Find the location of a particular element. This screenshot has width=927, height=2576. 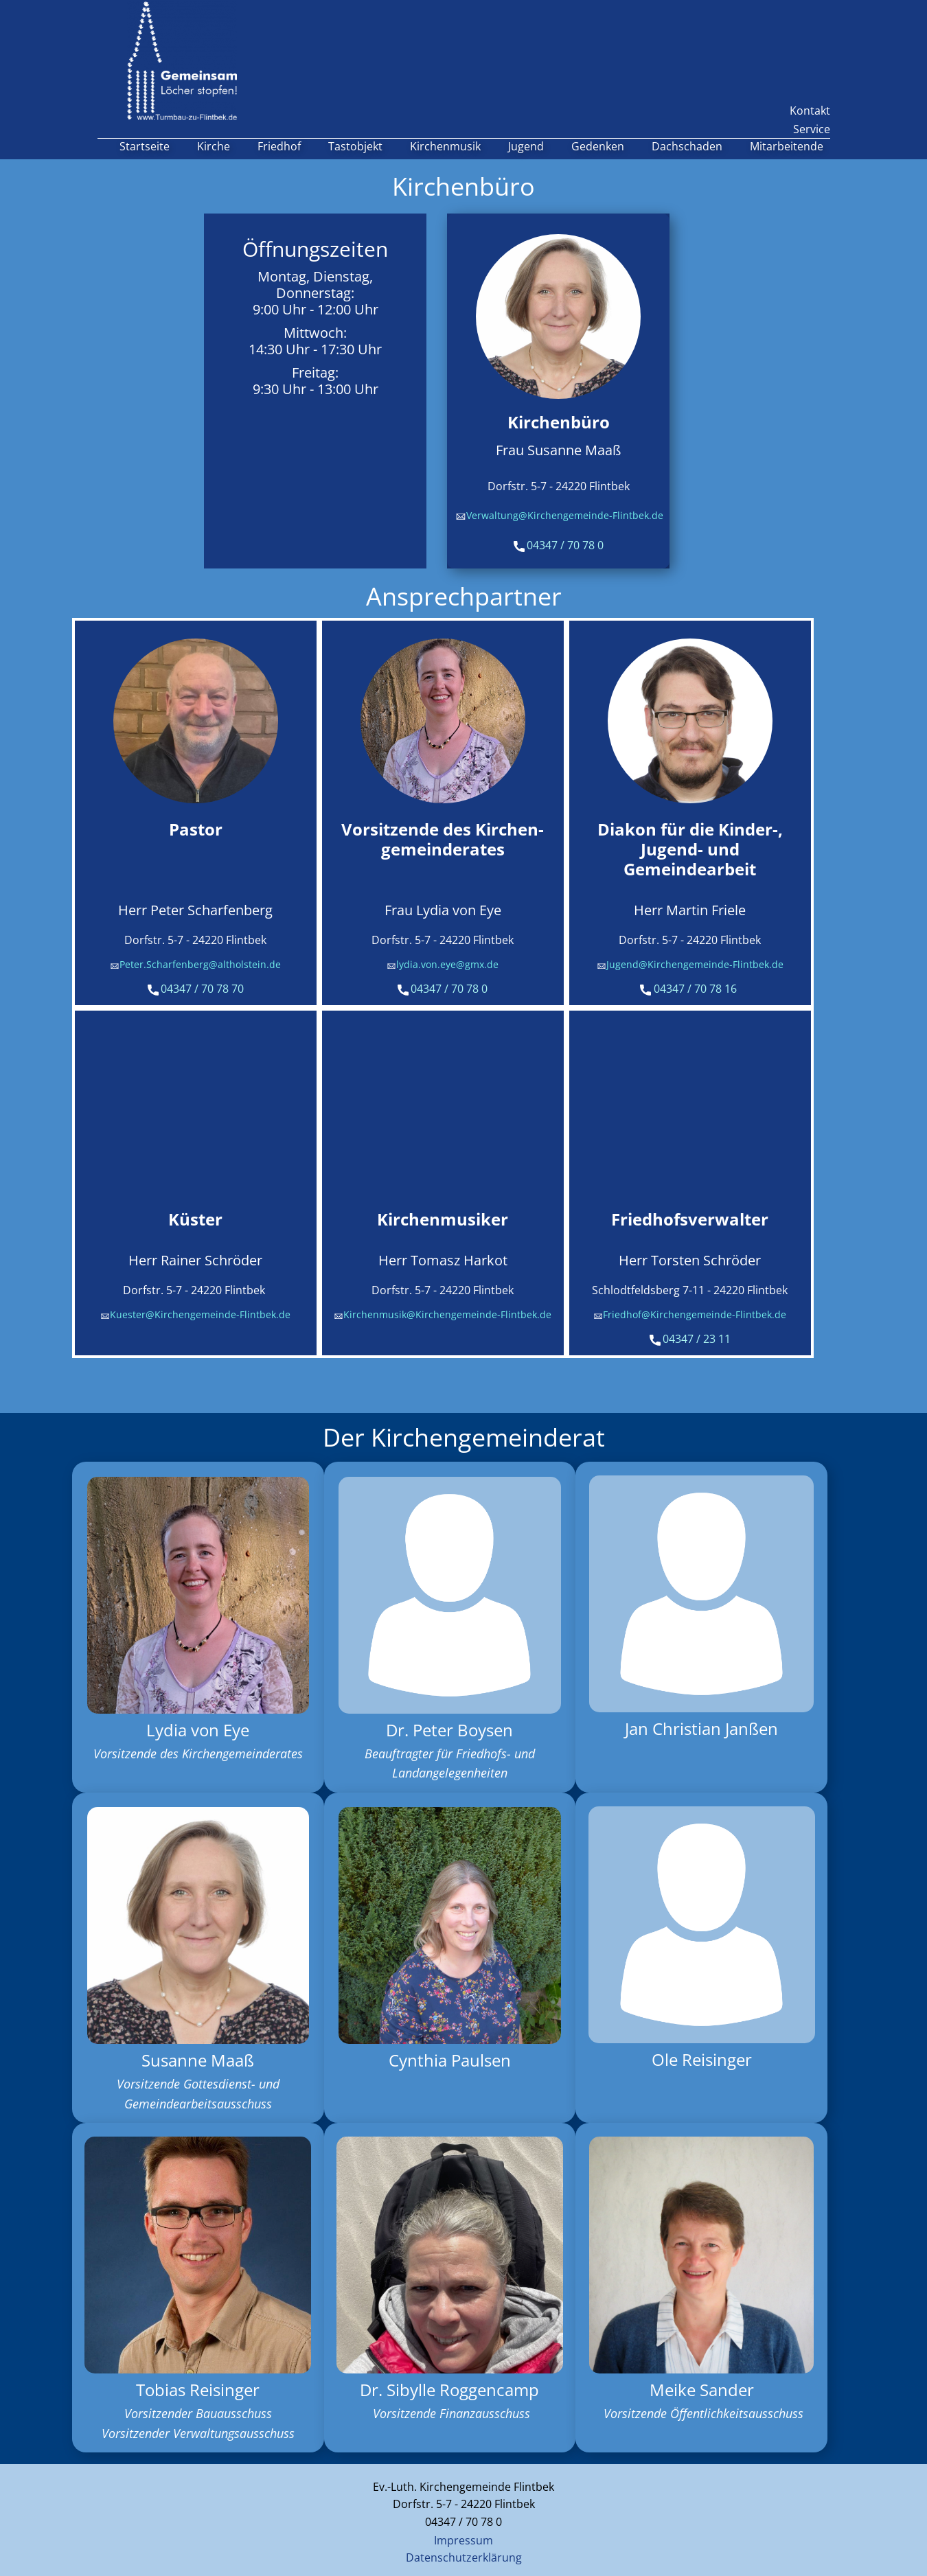

lydia.von.eye@gmx.de is located at coordinates (443, 964).